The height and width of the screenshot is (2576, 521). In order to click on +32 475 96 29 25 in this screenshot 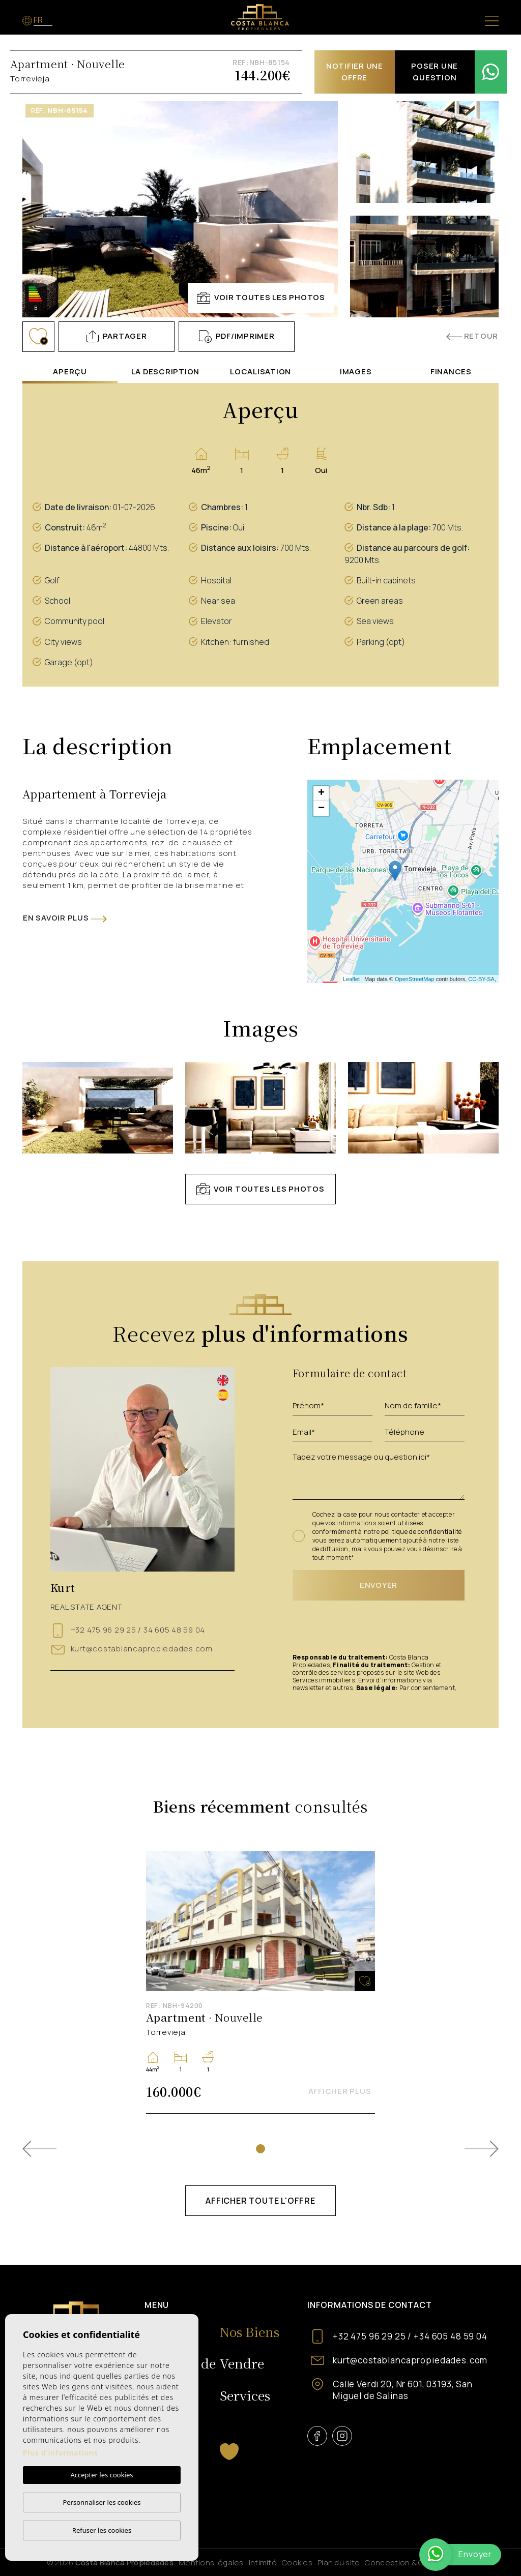, I will do `click(104, 1629)`.